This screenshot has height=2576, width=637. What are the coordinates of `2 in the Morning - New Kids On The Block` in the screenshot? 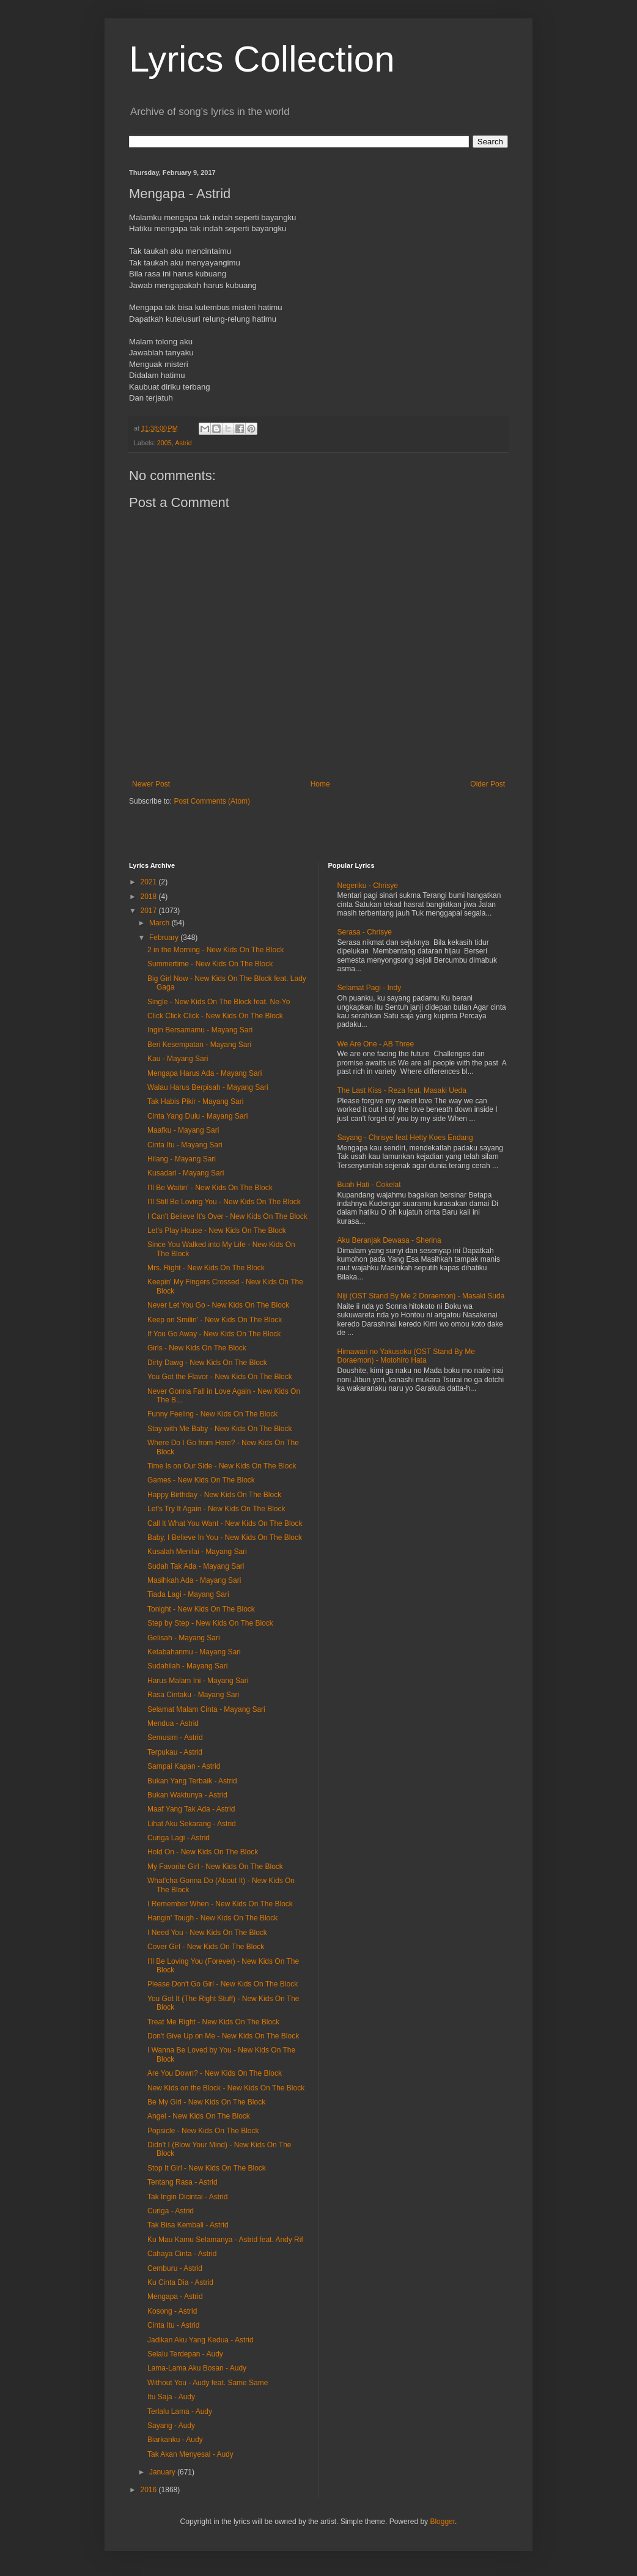 It's located at (215, 950).